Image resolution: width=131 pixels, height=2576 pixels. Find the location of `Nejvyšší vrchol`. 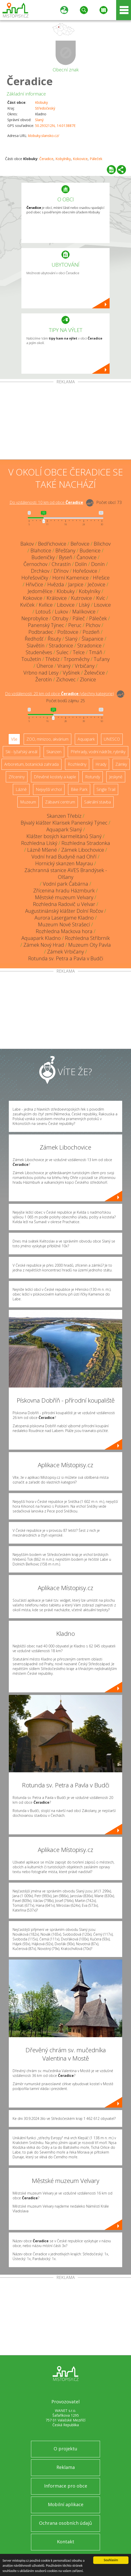

Nejvyšší vrchol is located at coordinates (49, 789).